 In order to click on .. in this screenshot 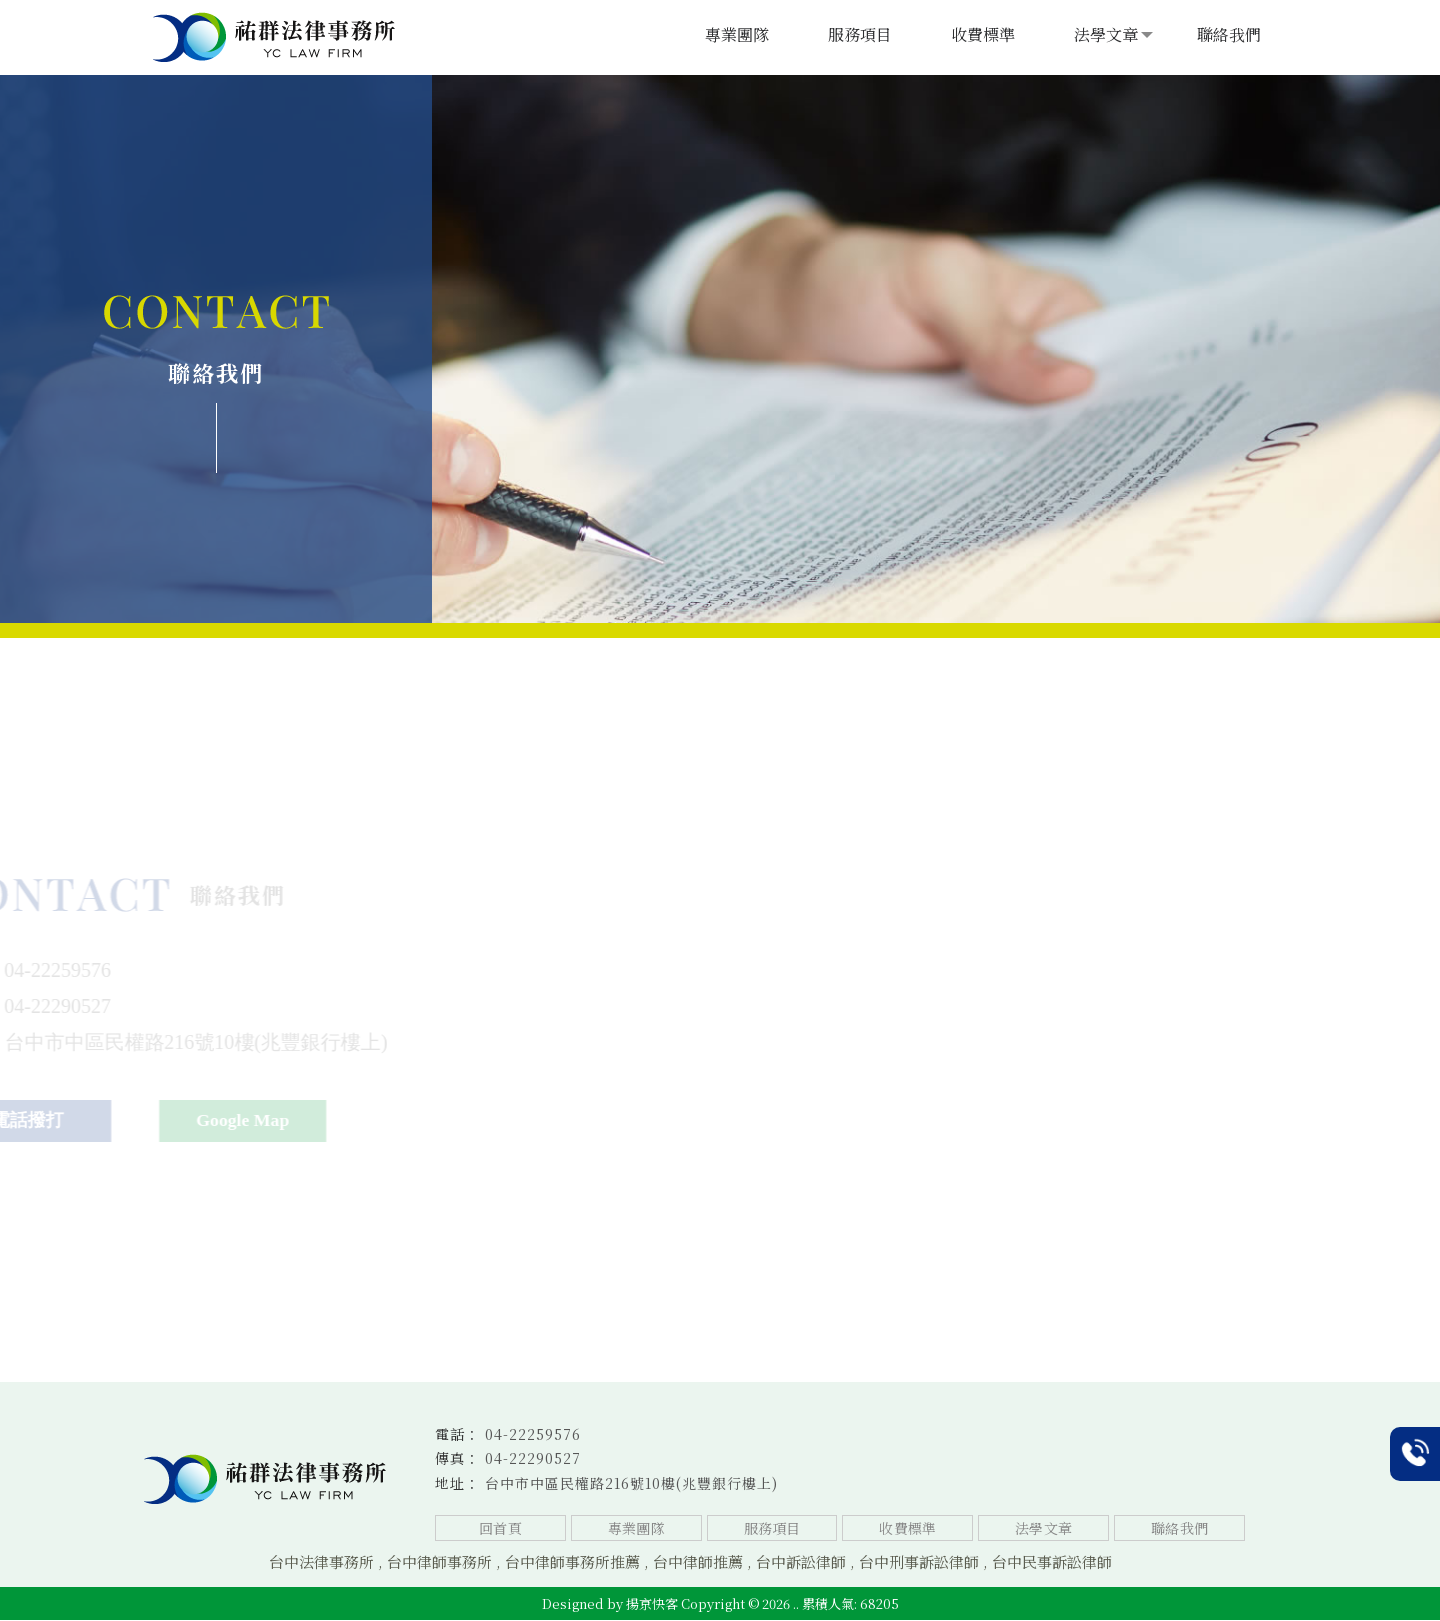, I will do `click(796, 1604)`.